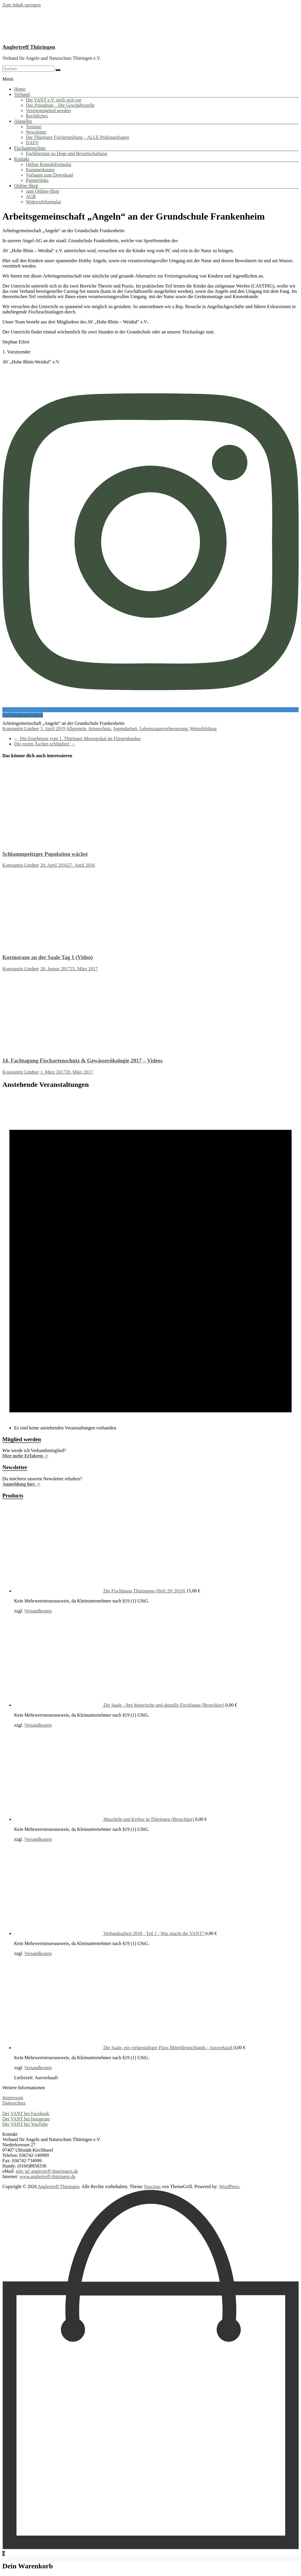  What do you see at coordinates (26, 2118) in the screenshot?
I see `Der VANT bei Instagram` at bounding box center [26, 2118].